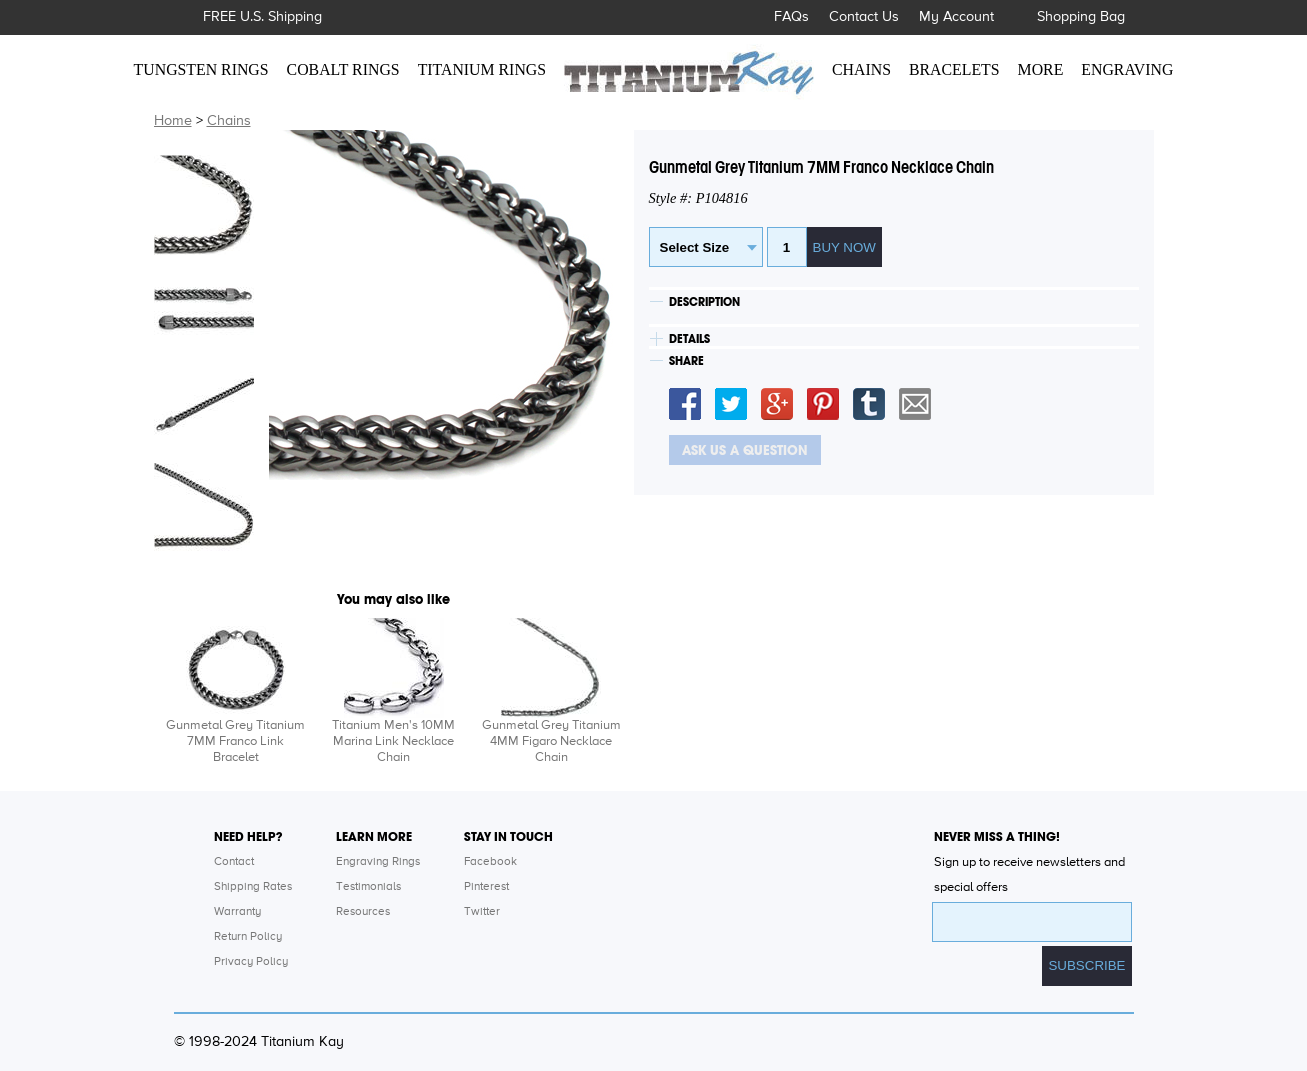 The width and height of the screenshot is (1307, 1071). I want to click on Contact, so click(234, 862).